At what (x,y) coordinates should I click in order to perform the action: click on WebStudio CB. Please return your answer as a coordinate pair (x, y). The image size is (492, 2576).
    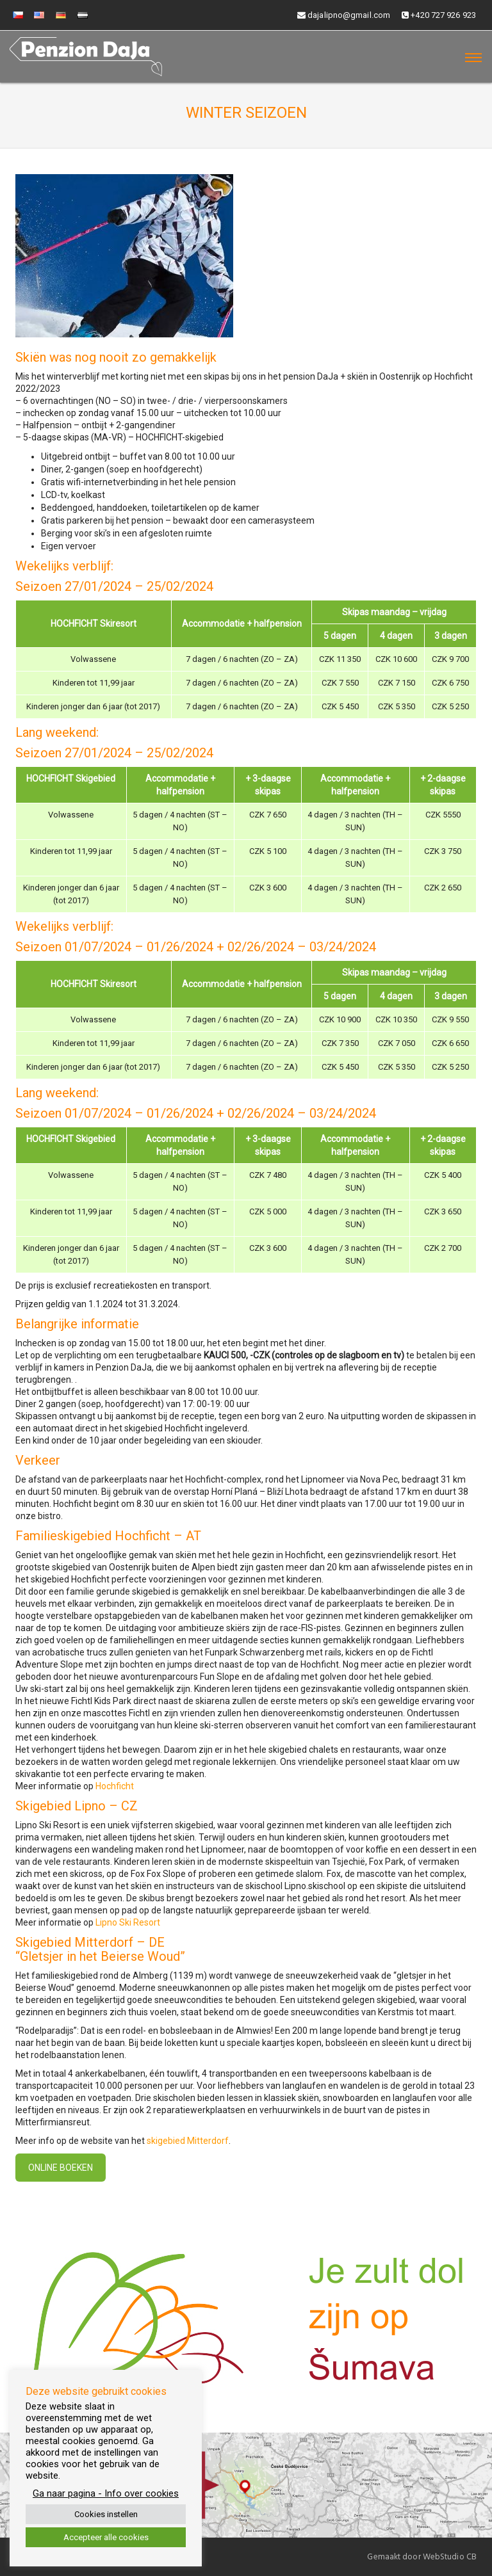
    Looking at the image, I should click on (450, 2557).